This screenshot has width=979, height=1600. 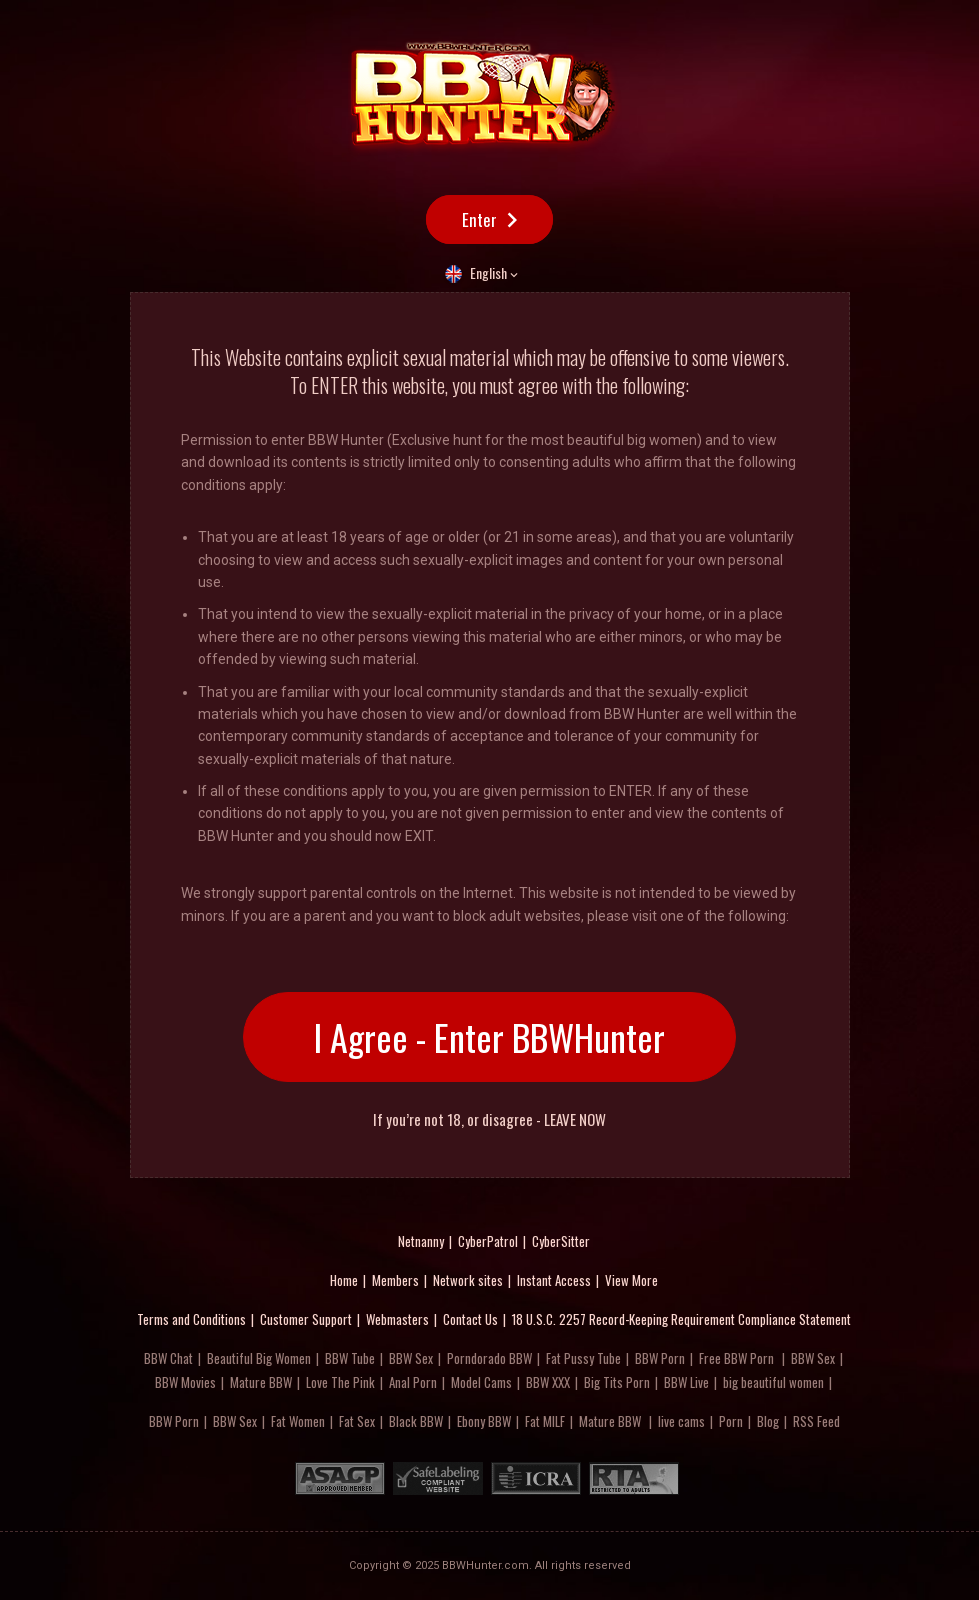 I want to click on If you’re not 18, or disagree - LEAVE NOW, so click(x=489, y=1119).